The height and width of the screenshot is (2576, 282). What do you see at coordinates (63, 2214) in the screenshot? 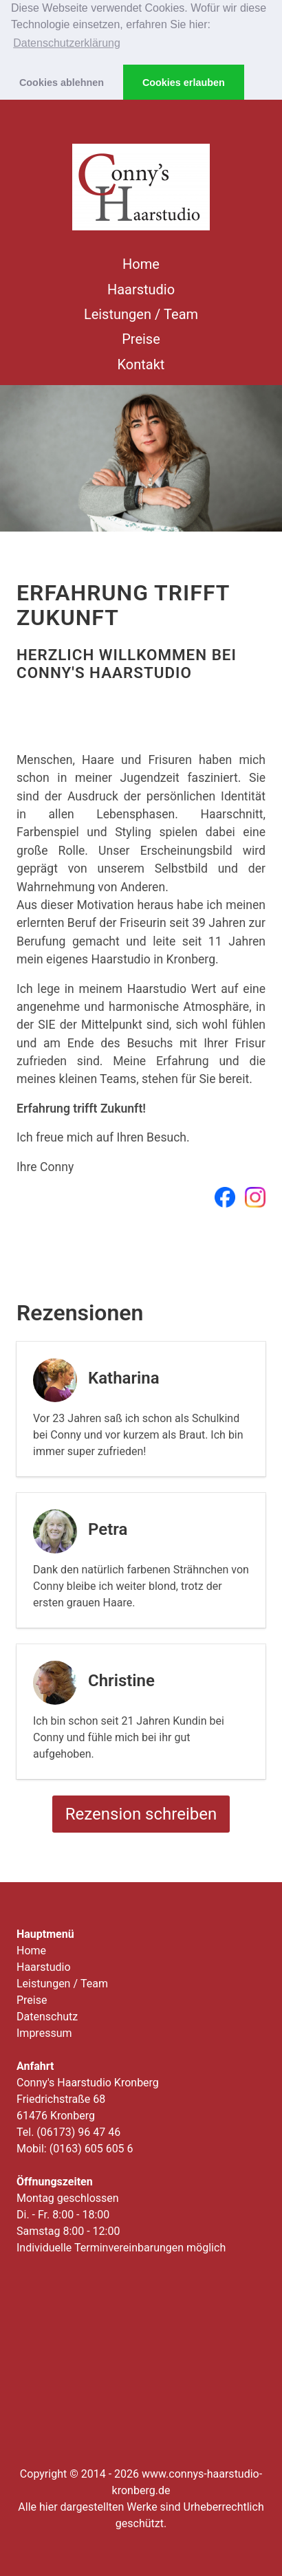
I see `Di. - Fr.` at bounding box center [63, 2214].